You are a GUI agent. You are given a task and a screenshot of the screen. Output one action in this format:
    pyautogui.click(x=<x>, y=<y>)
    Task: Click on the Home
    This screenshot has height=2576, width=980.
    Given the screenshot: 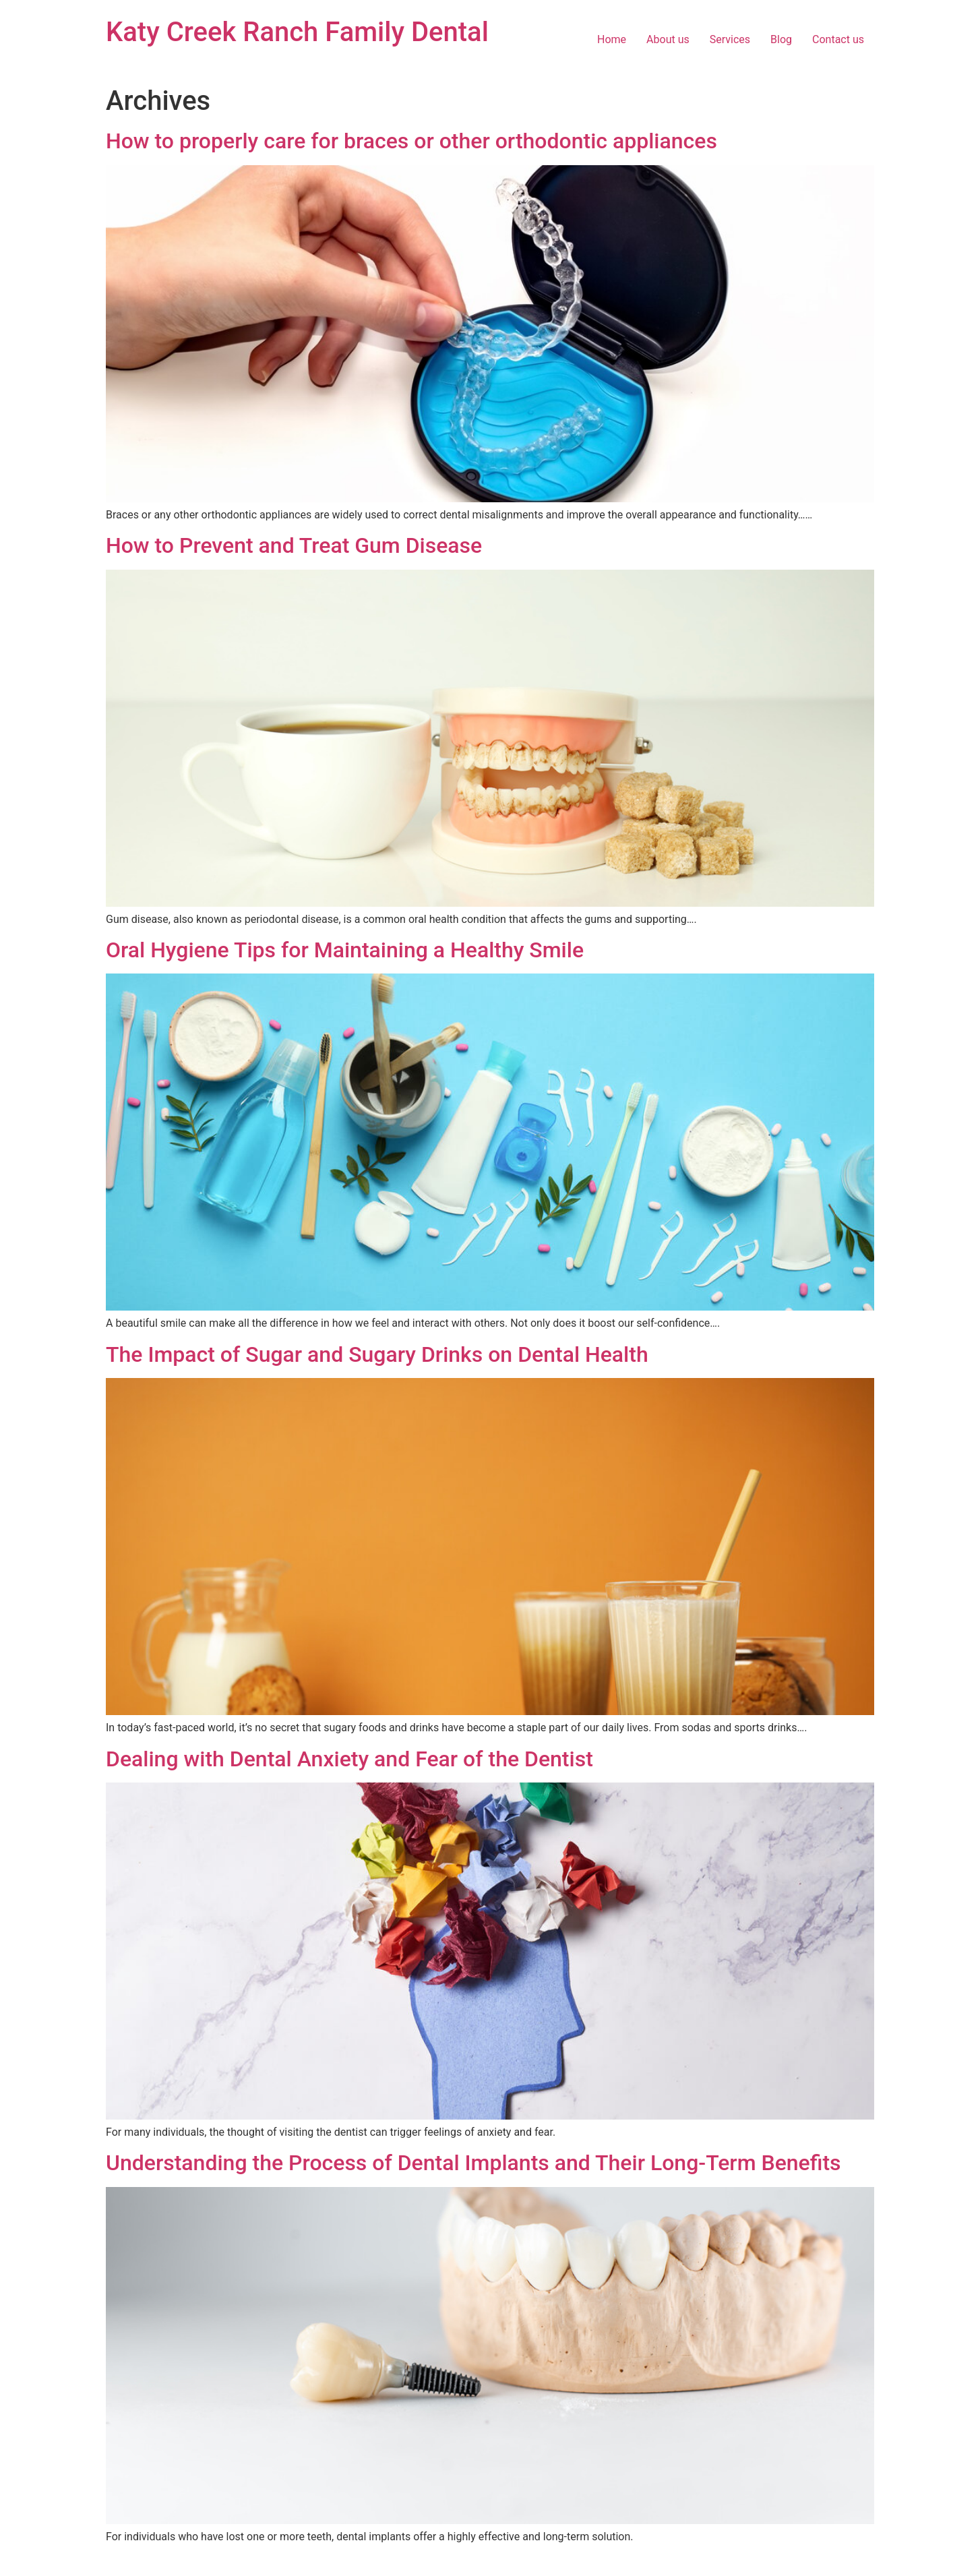 What is the action you would take?
    pyautogui.click(x=611, y=39)
    